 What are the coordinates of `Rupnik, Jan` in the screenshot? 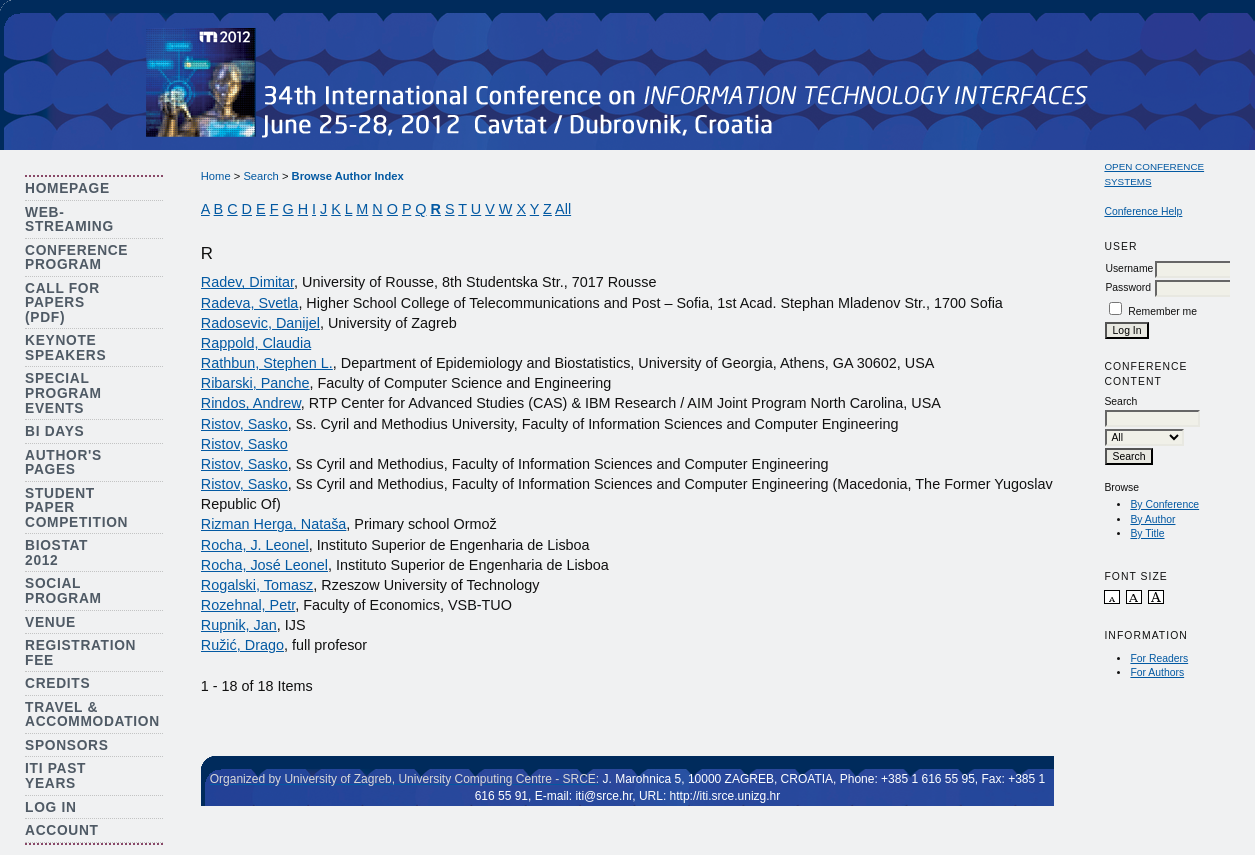 It's located at (239, 625).